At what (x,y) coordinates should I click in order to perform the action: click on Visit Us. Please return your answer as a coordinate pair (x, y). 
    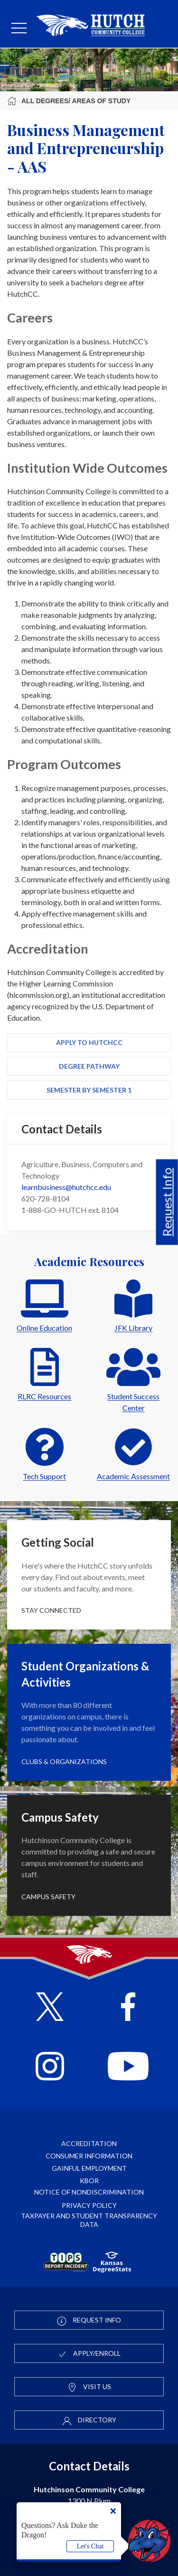
    Looking at the image, I should click on (89, 2387).